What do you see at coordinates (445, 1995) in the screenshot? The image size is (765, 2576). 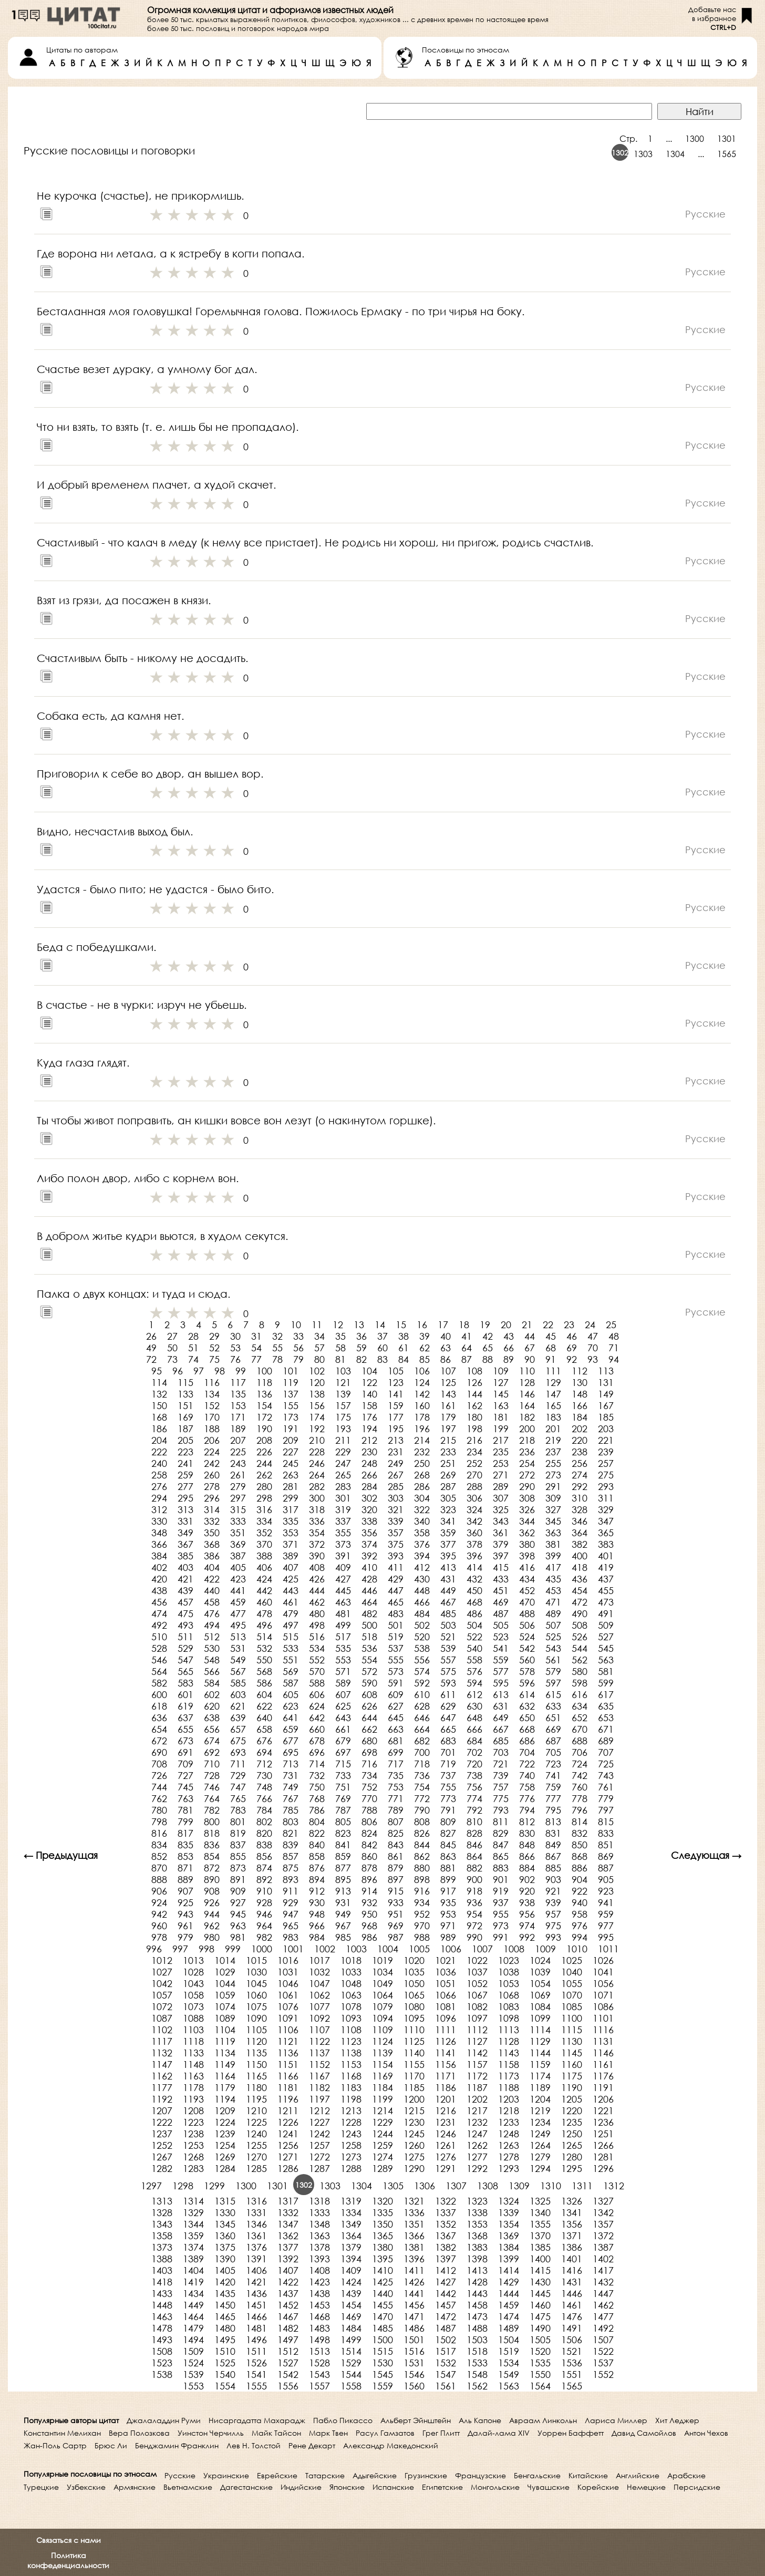 I see `1066` at bounding box center [445, 1995].